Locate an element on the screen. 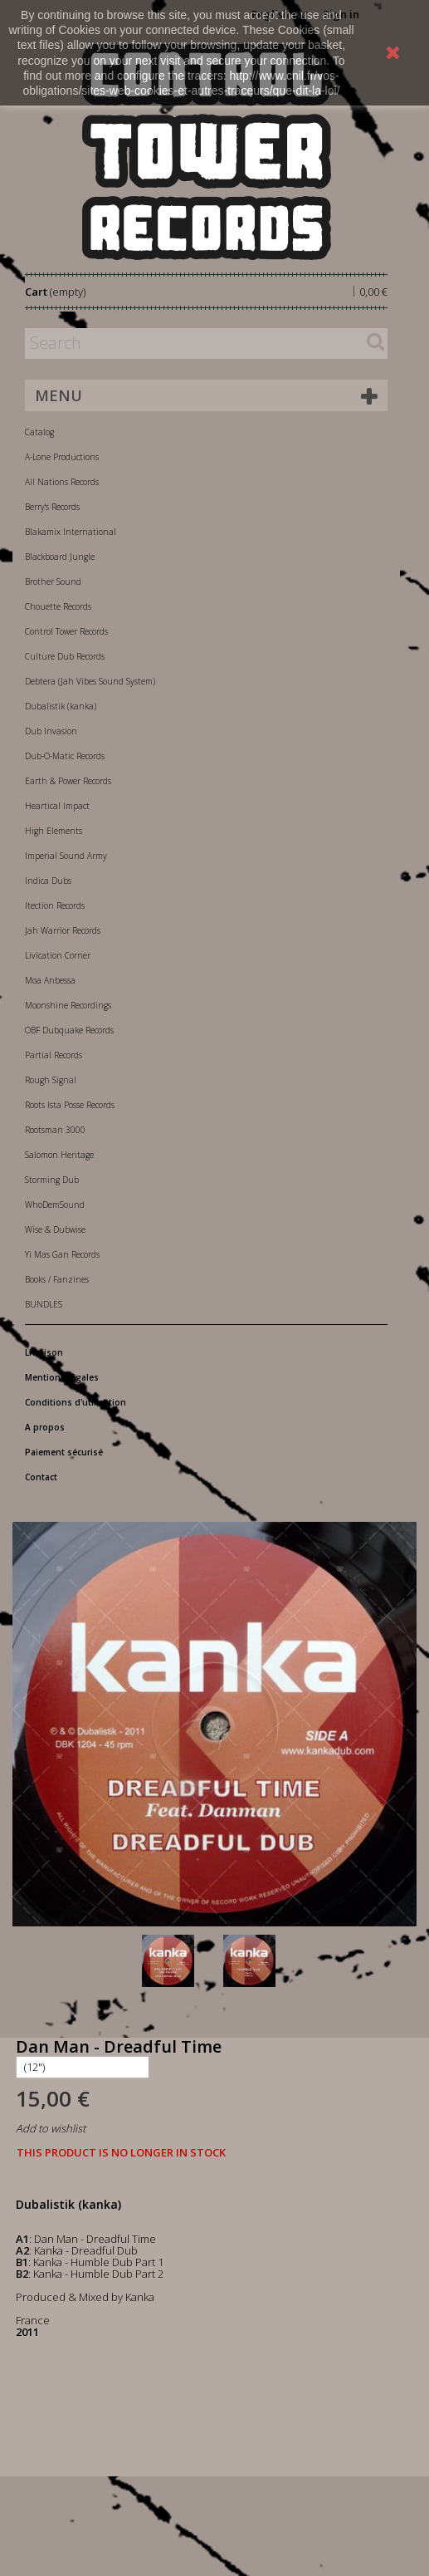 The width and height of the screenshot is (429, 2576). Paiement sécurisé is located at coordinates (64, 1452).